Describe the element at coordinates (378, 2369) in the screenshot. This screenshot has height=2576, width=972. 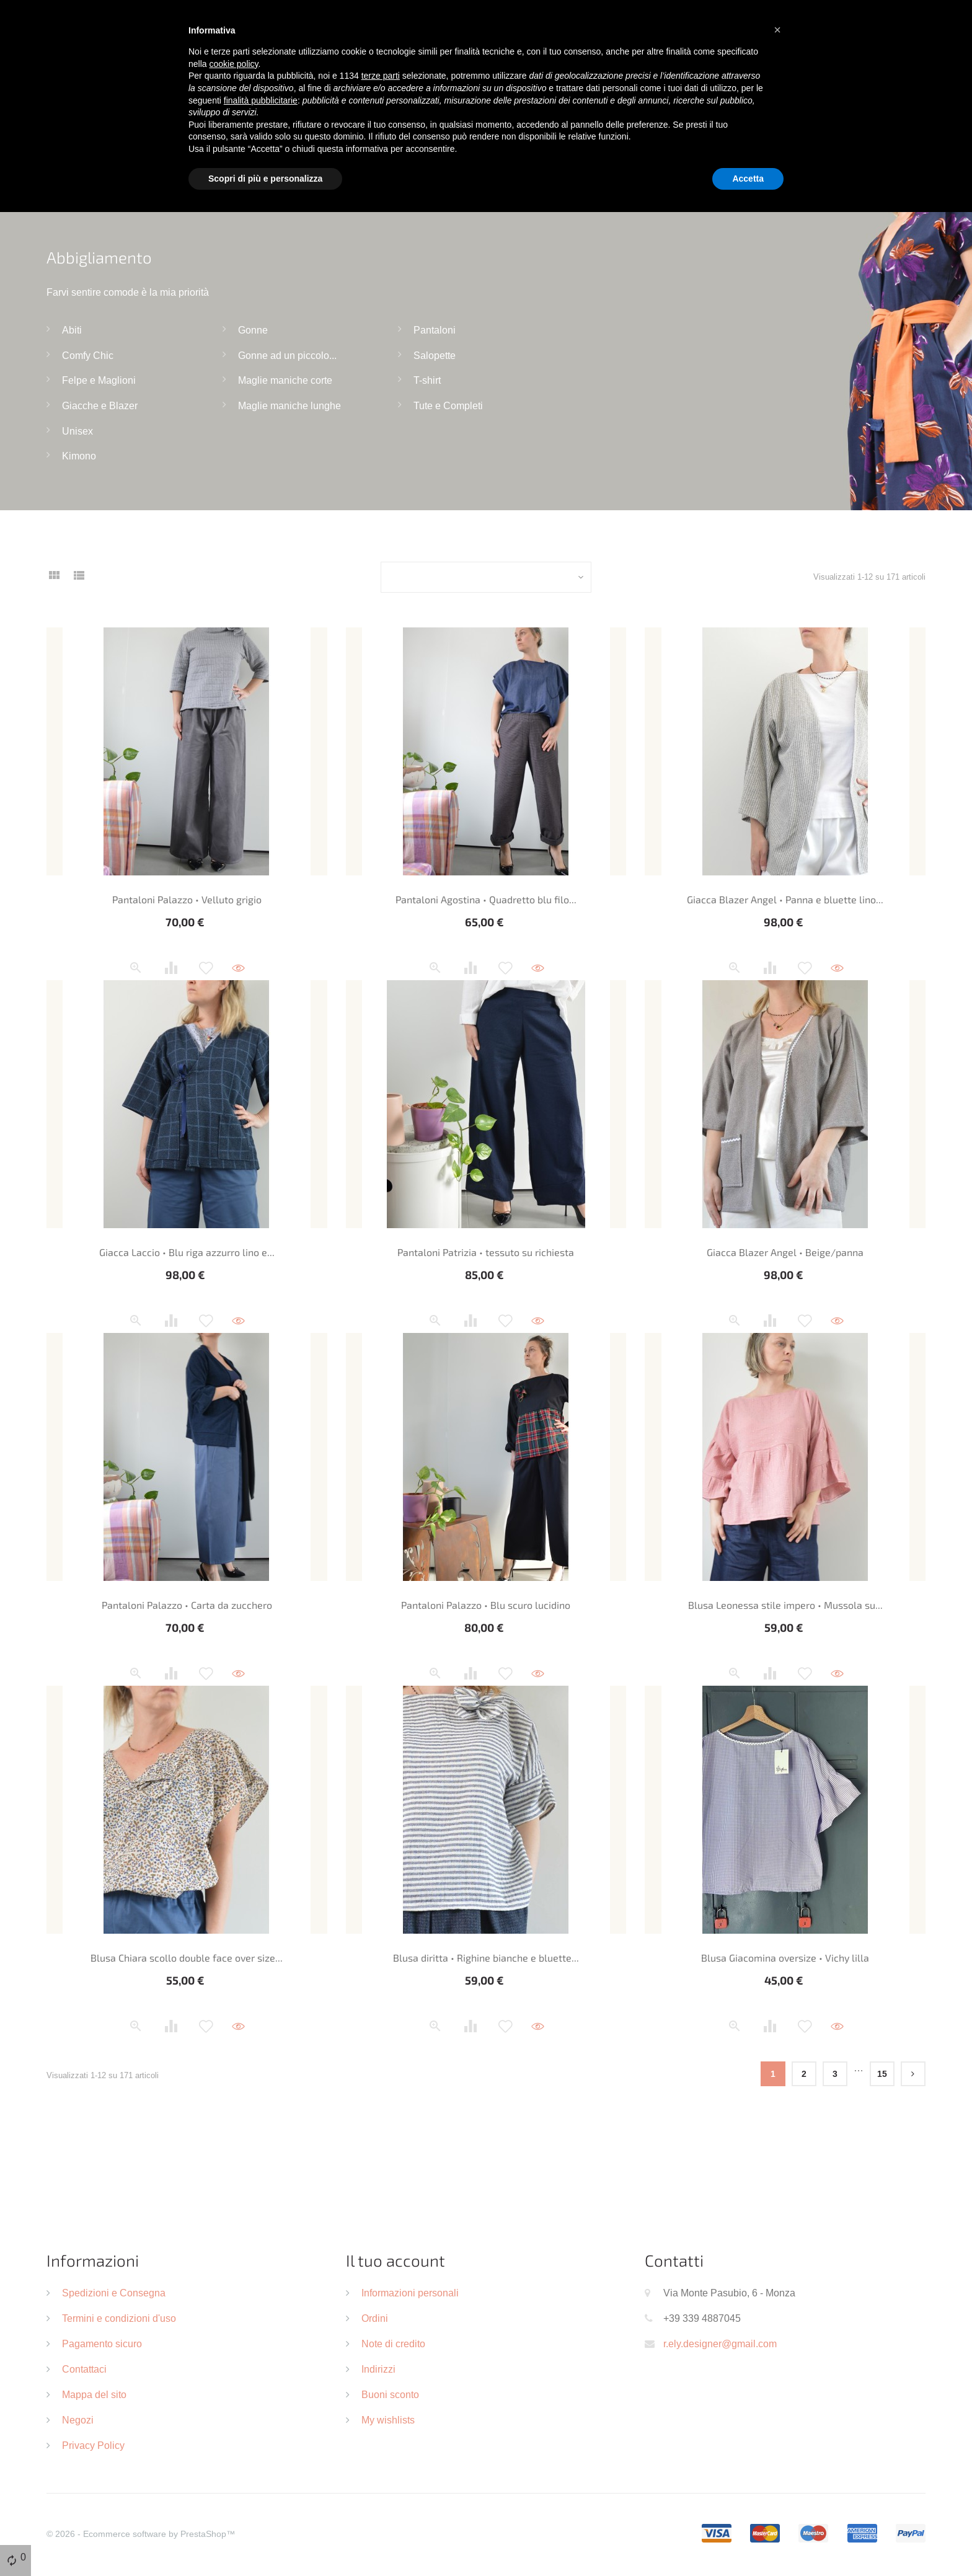
I see `Indirizzi` at that location.